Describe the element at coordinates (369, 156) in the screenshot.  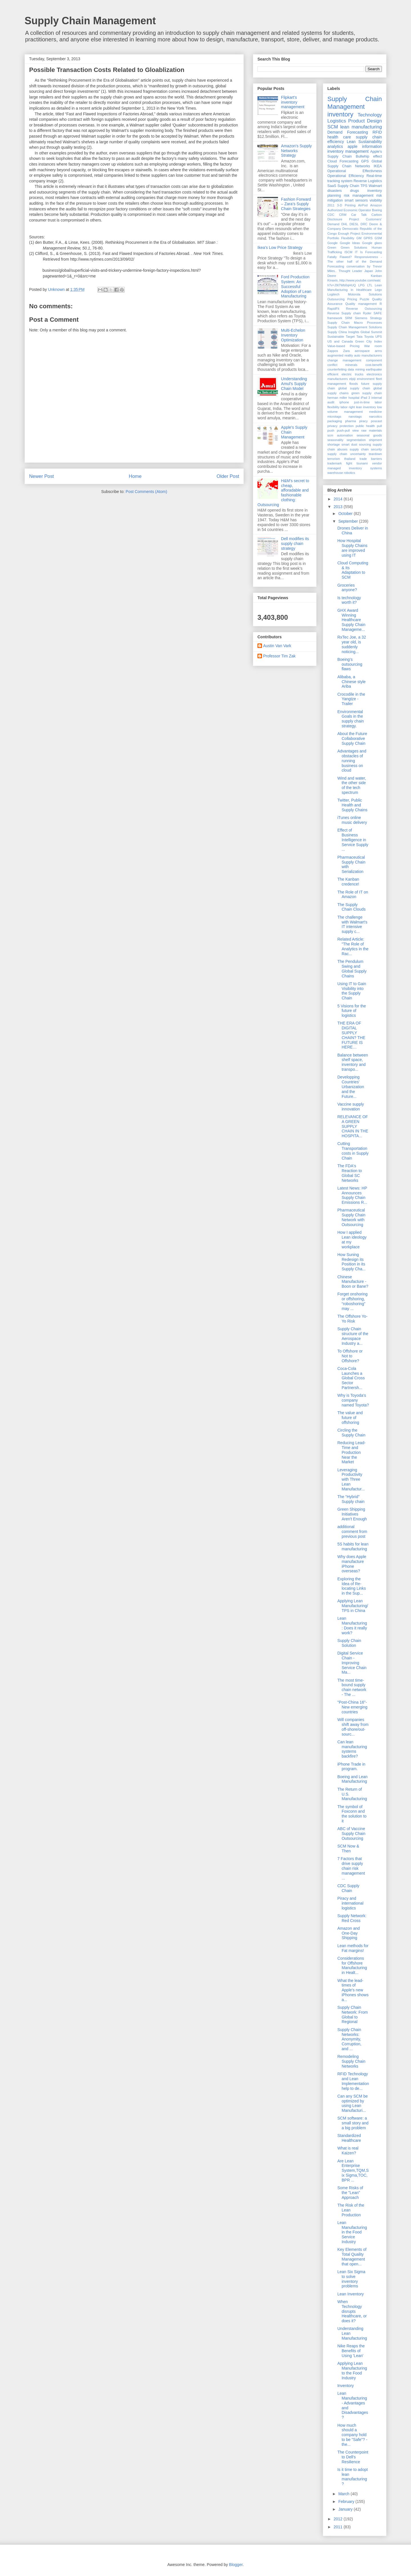
I see `Bullwhip effect` at that location.